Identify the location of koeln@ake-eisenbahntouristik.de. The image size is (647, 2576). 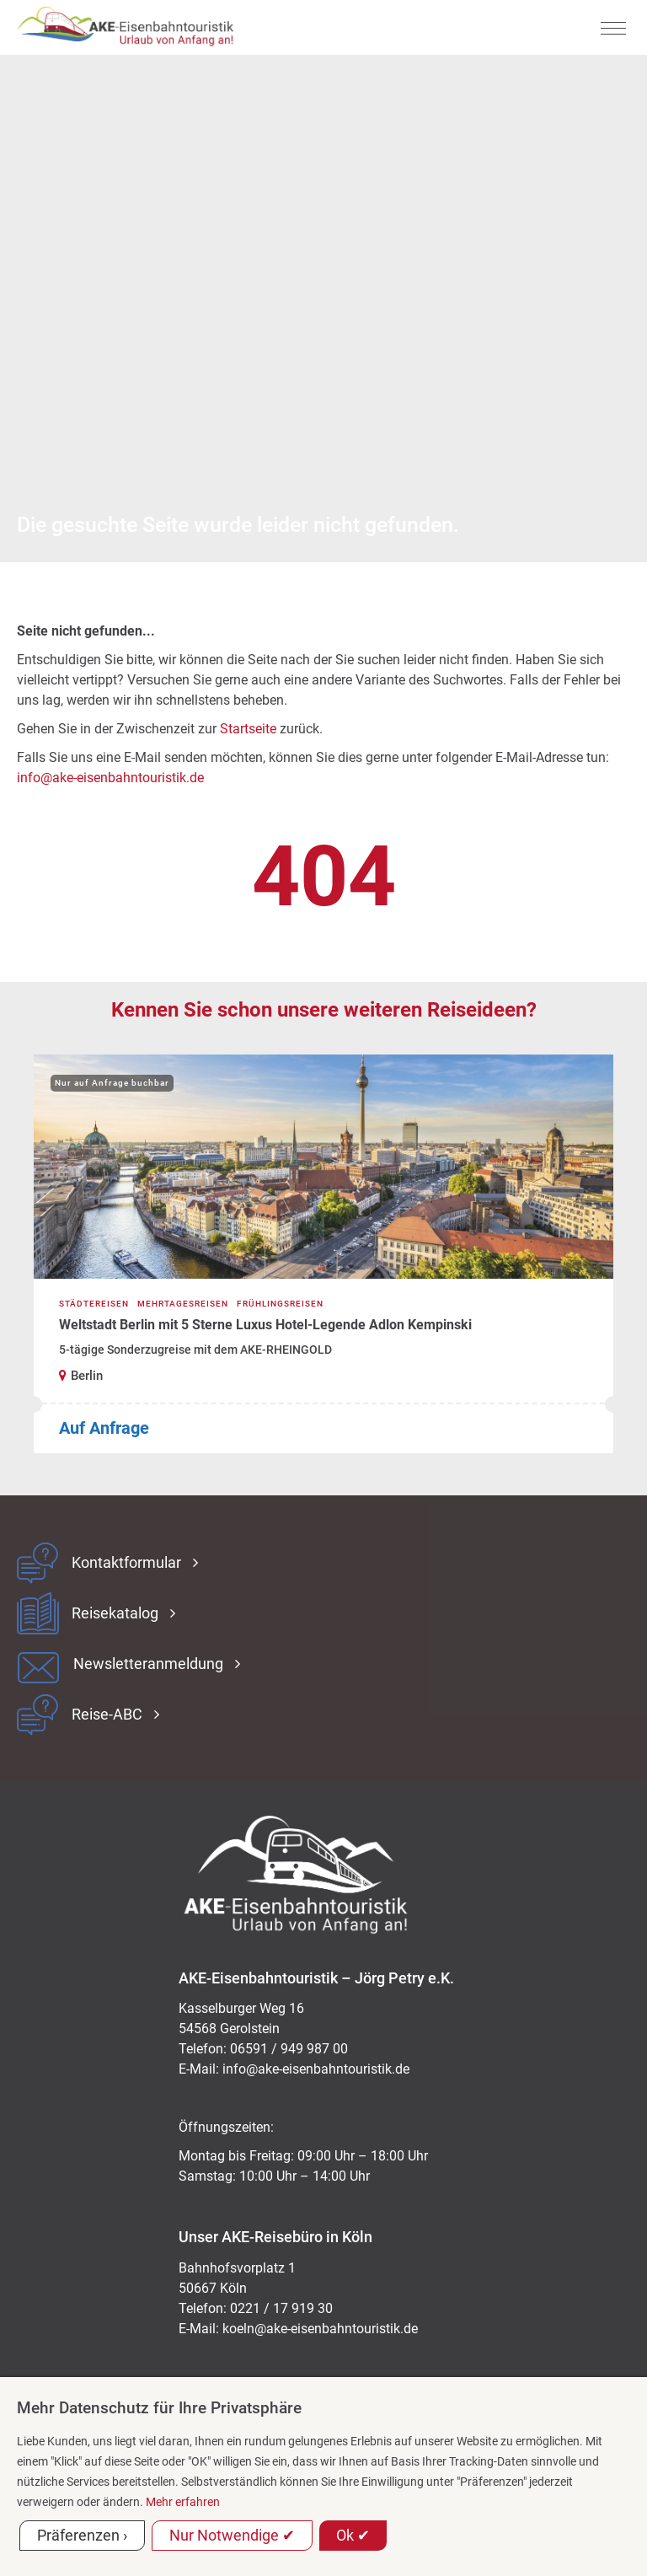
(320, 2329).